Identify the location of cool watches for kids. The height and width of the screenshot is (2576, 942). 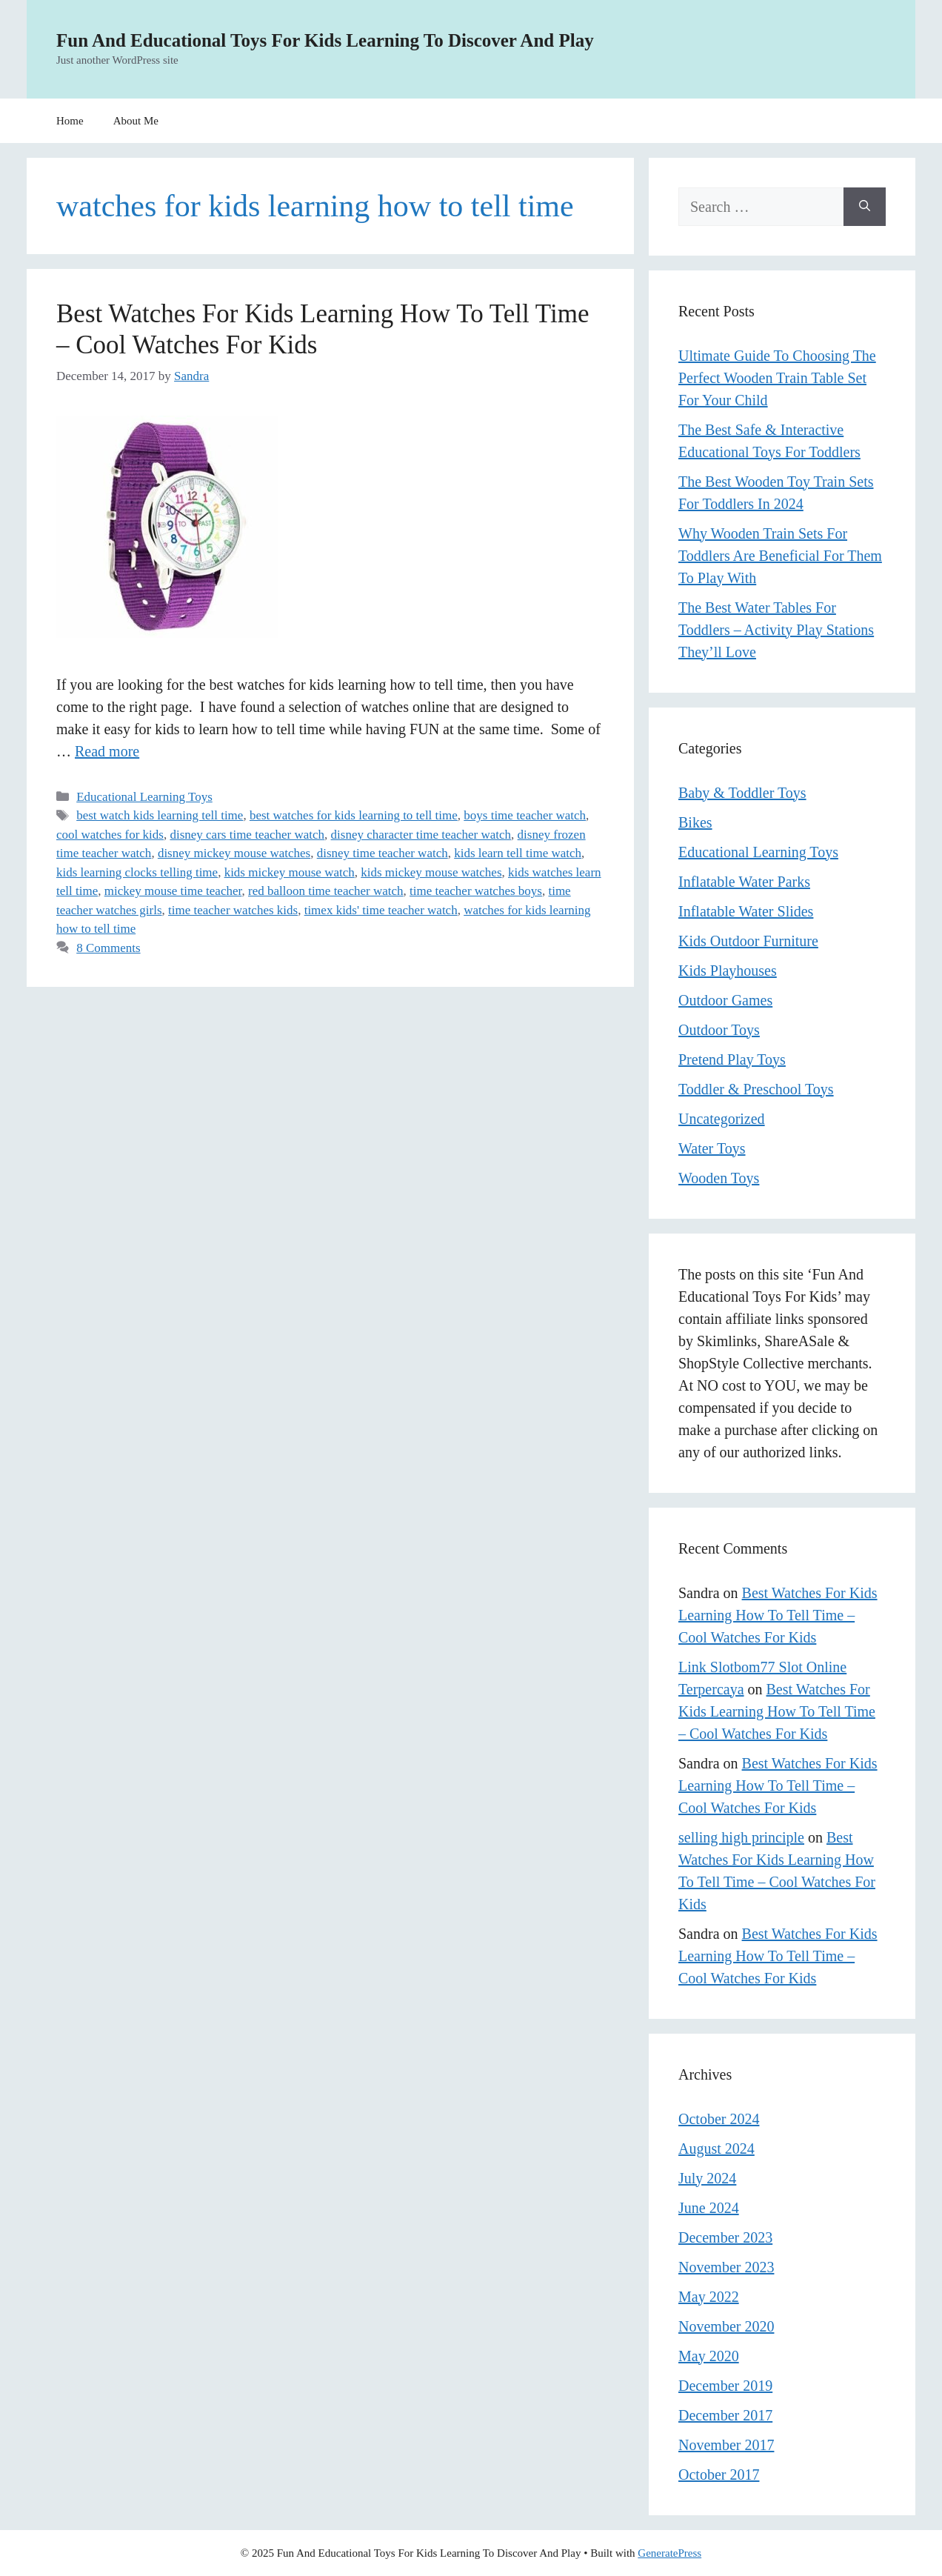
(110, 835).